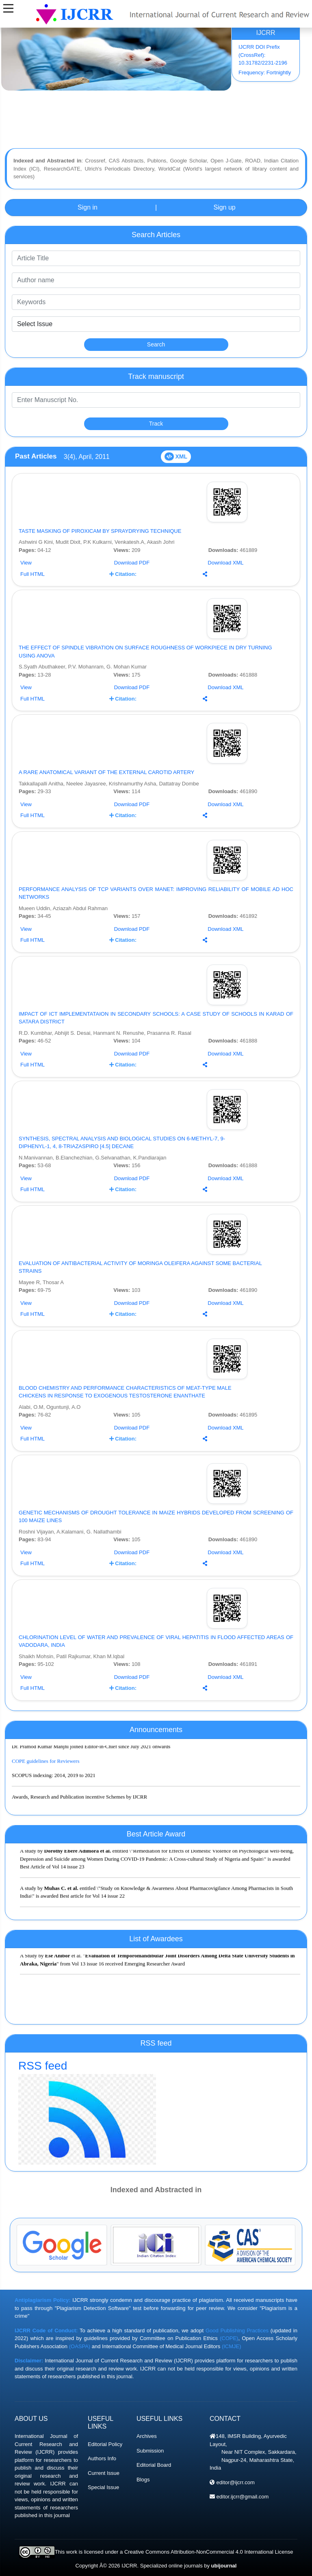 The width and height of the screenshot is (312, 2576). I want to click on Editorial Policy, so click(105, 2444).